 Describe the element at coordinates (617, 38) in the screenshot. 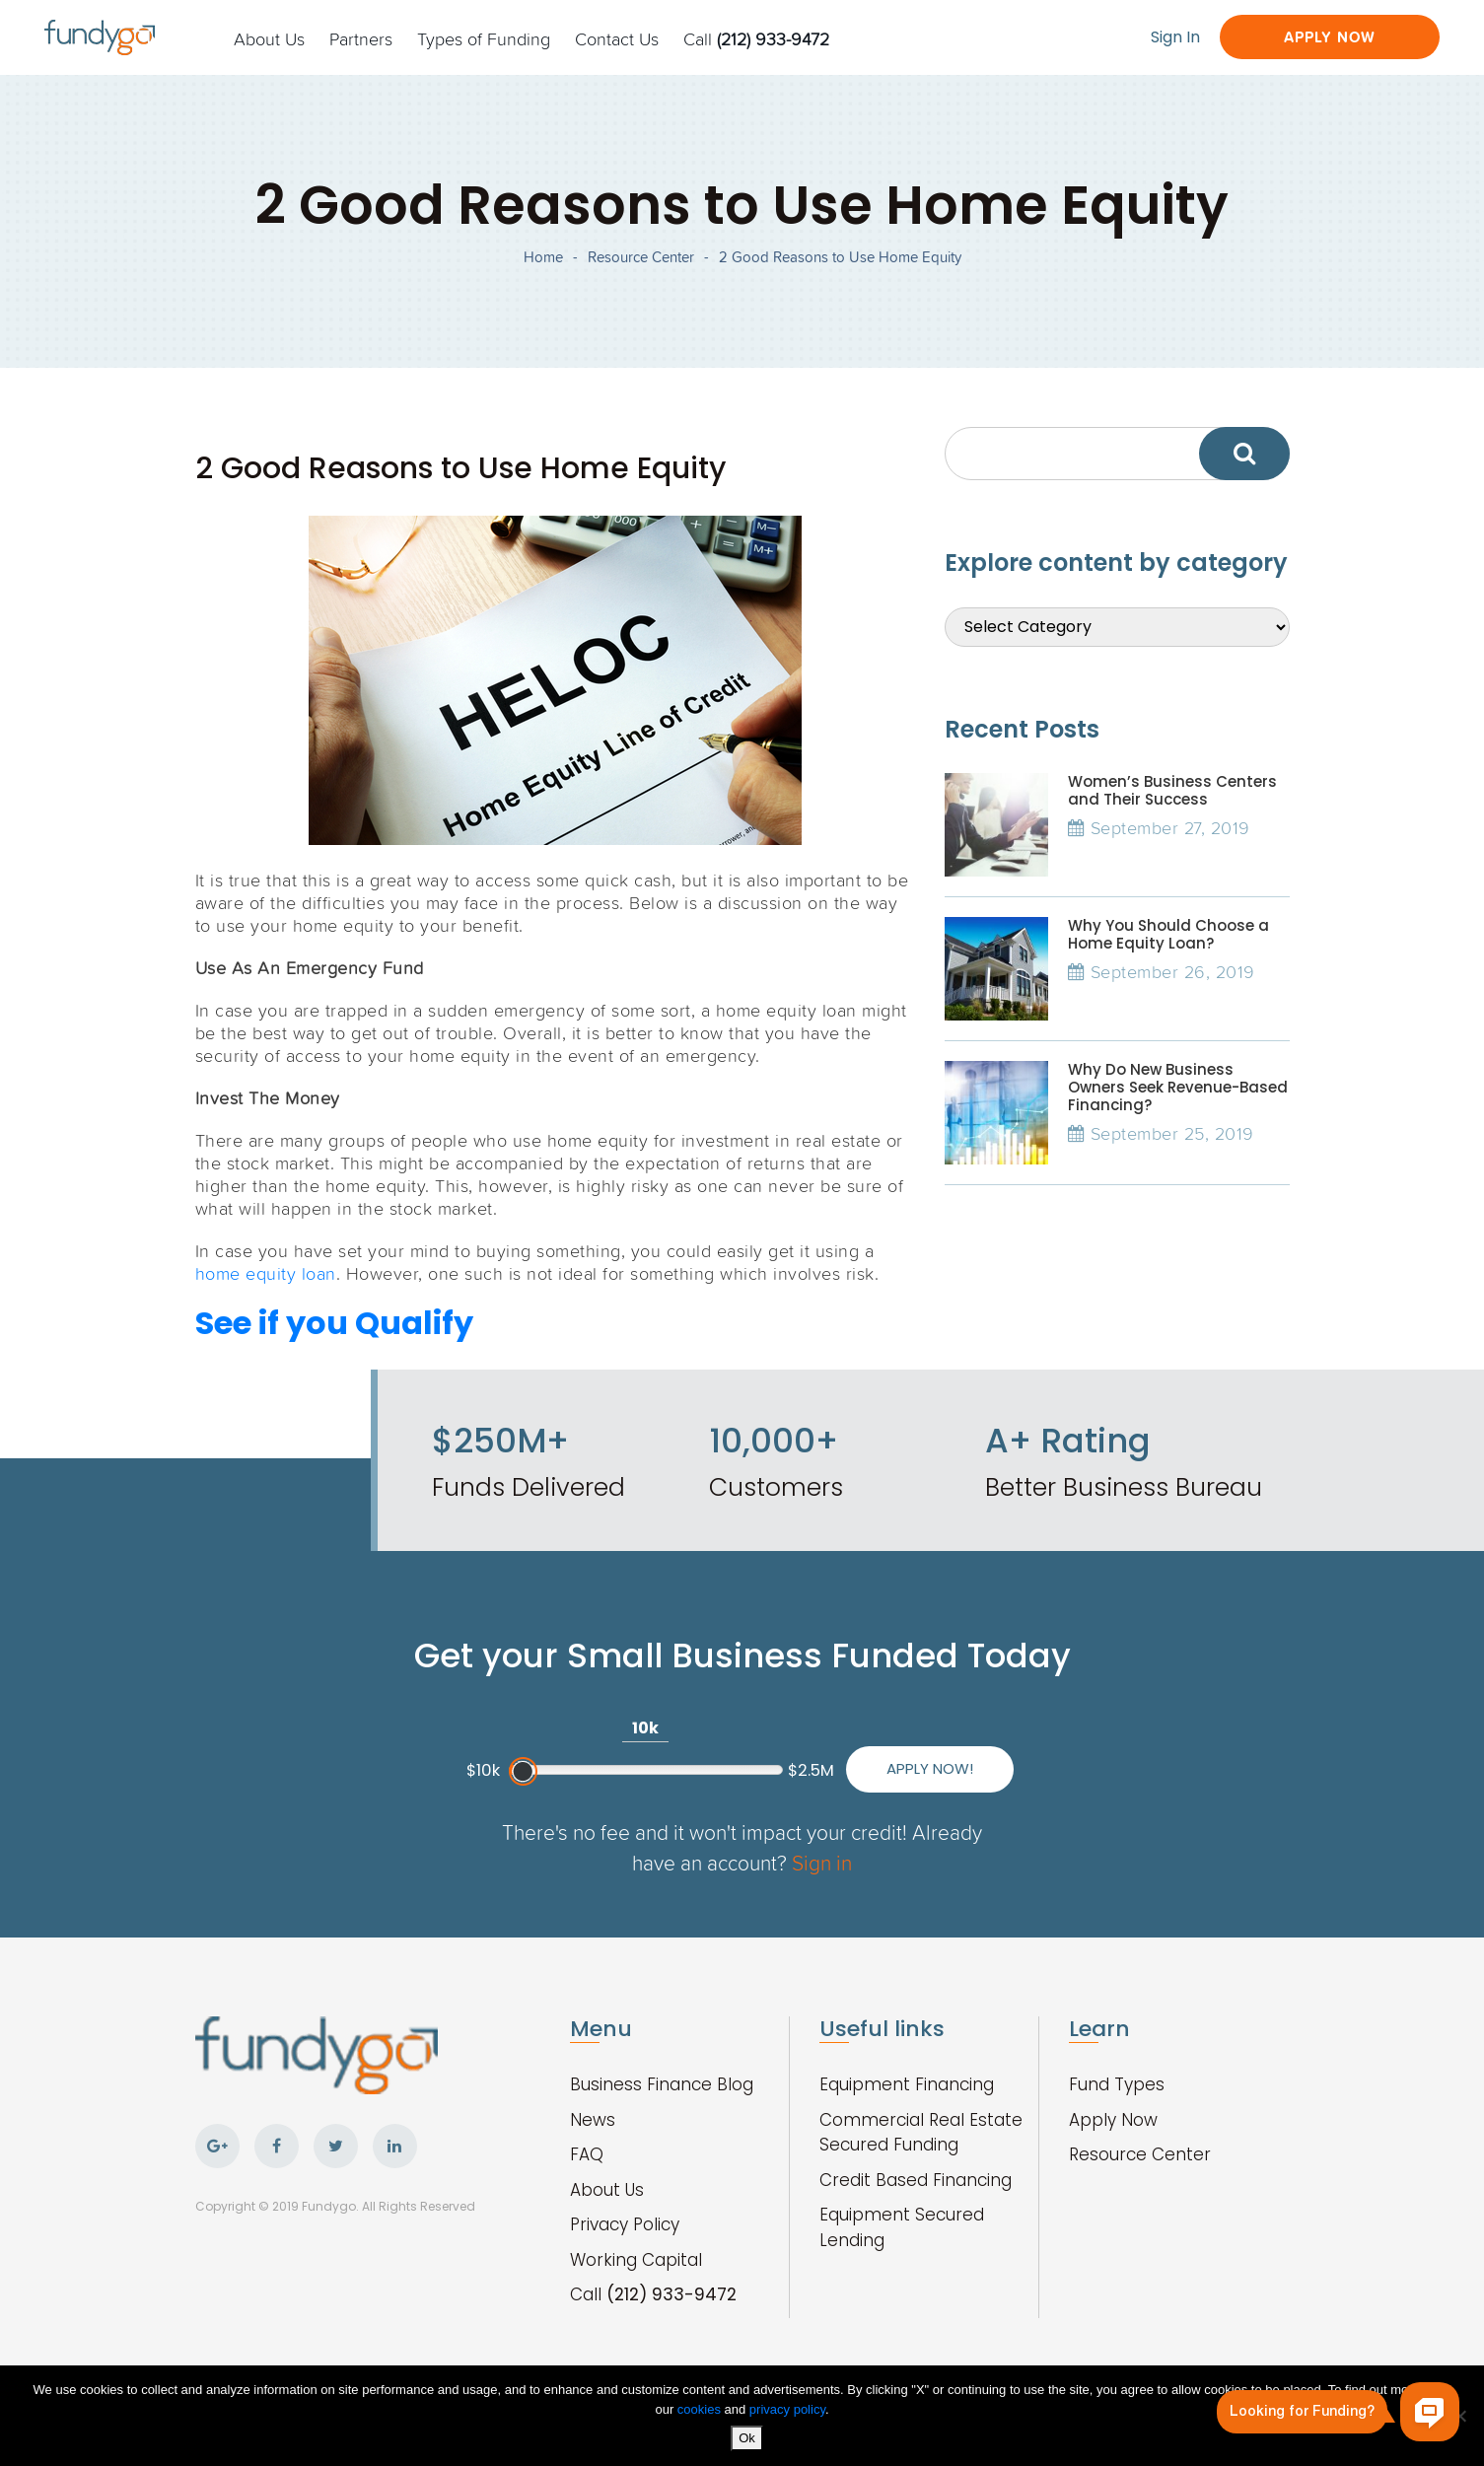

I see `Contact Us` at that location.